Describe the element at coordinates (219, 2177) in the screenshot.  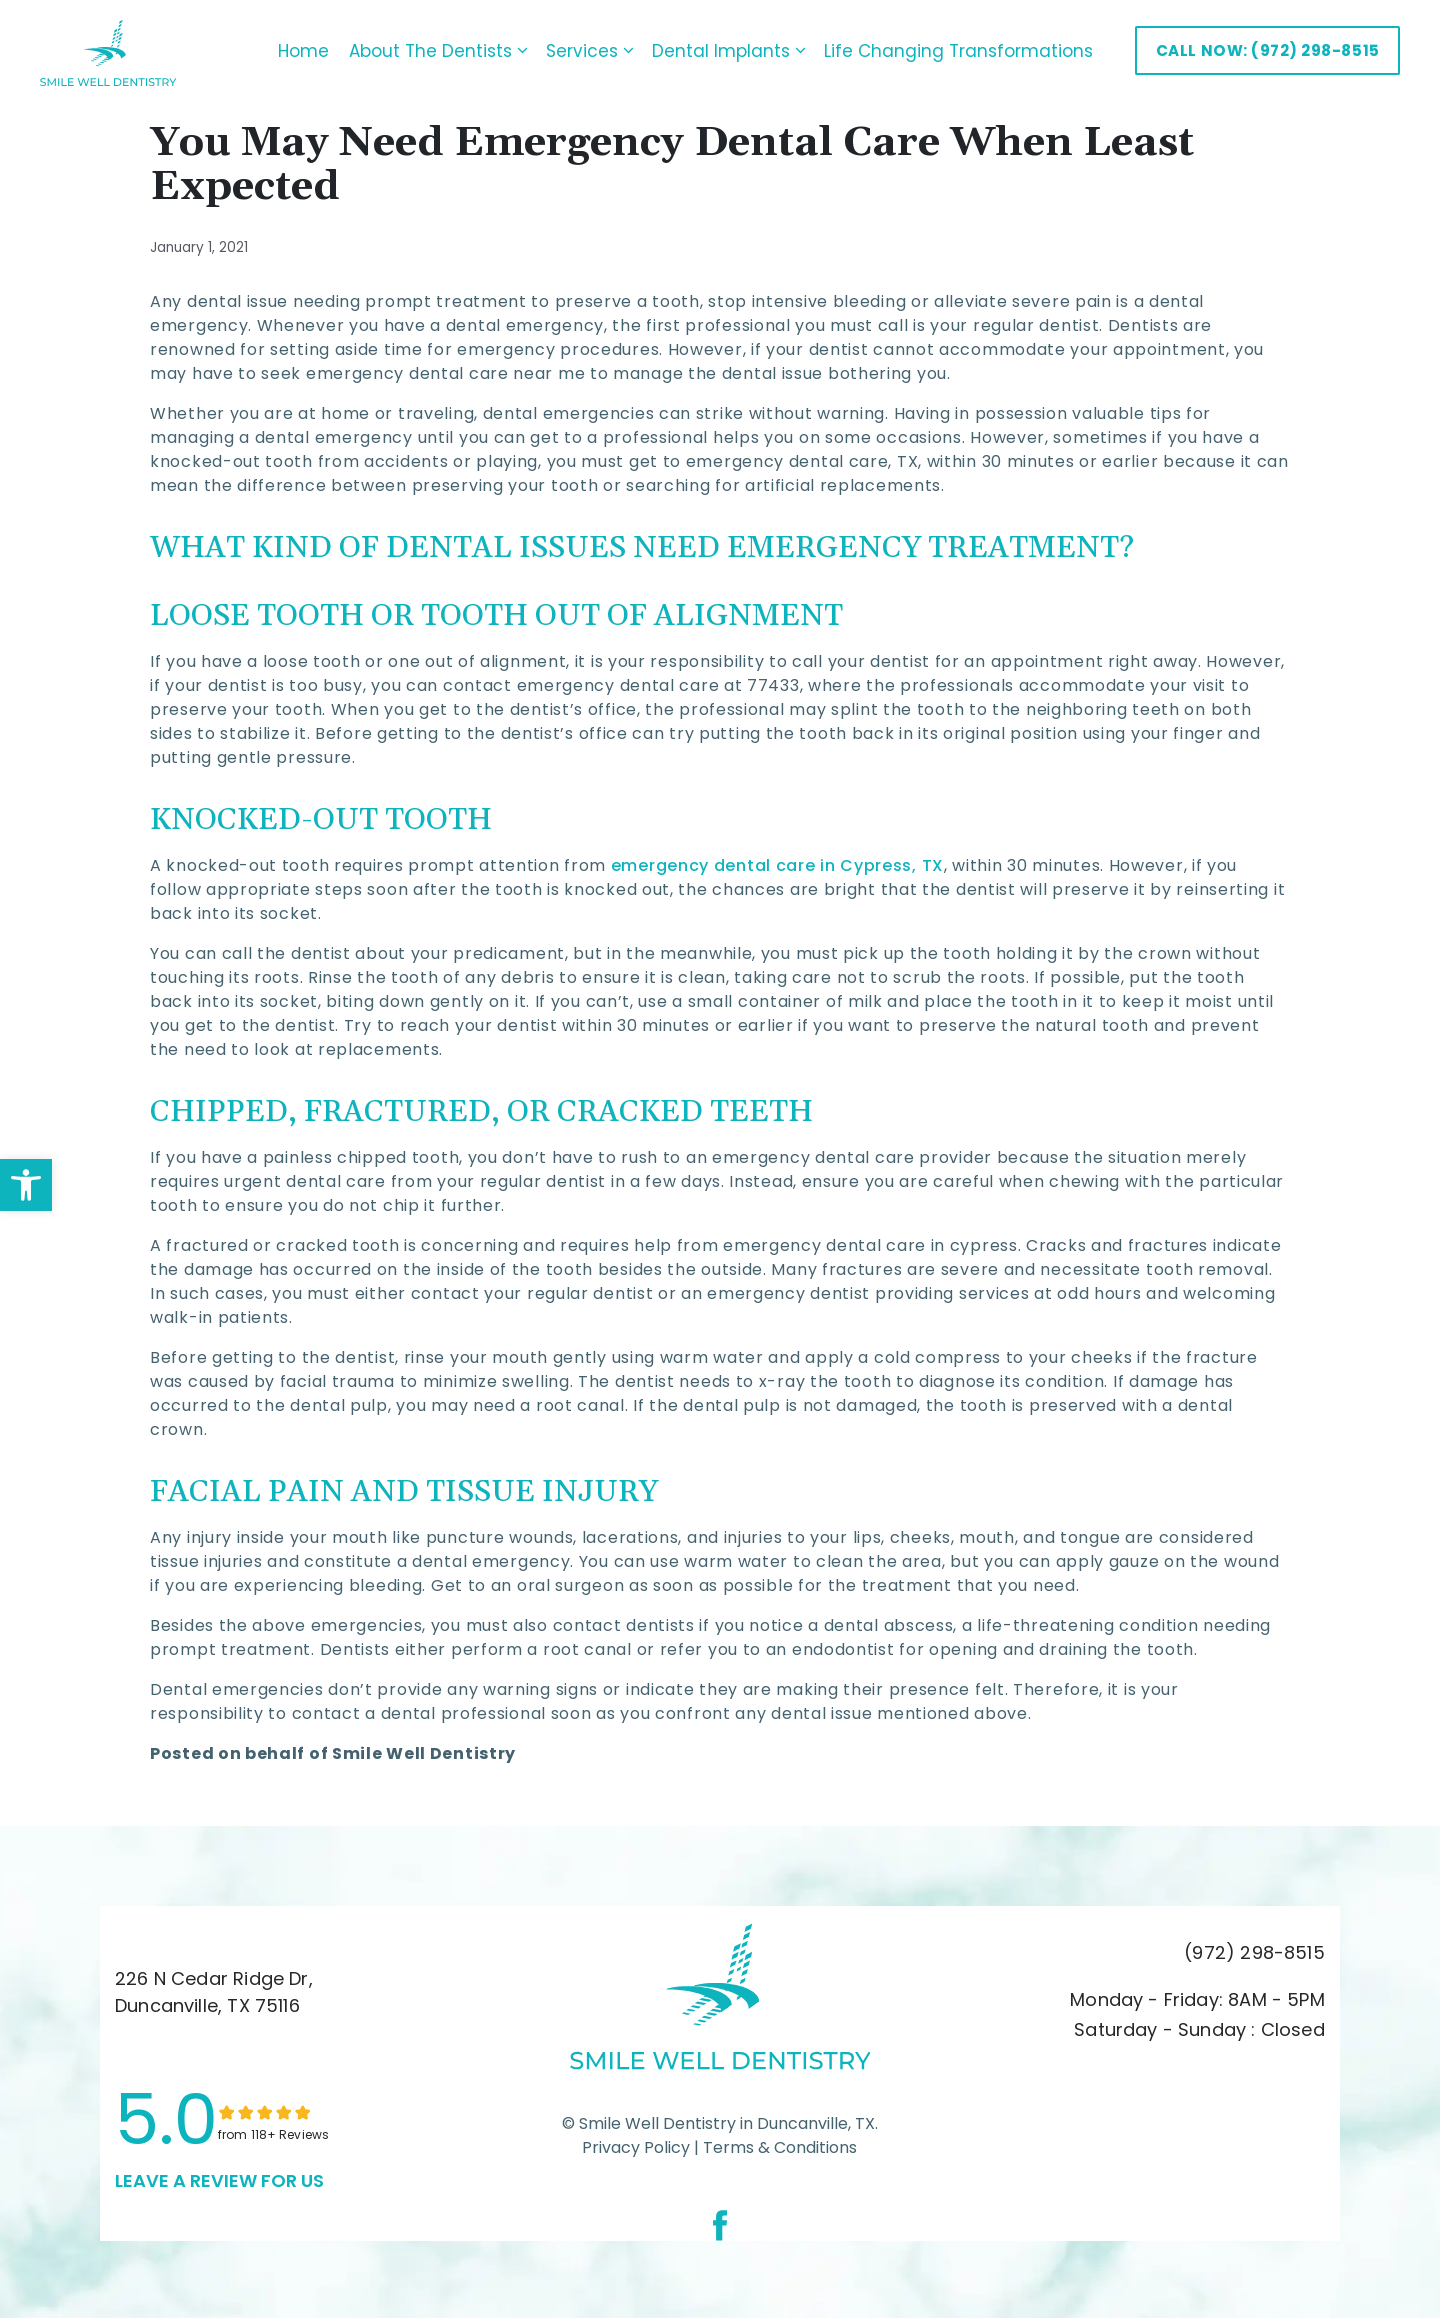
I see `leave a Review for us [link]` at that location.